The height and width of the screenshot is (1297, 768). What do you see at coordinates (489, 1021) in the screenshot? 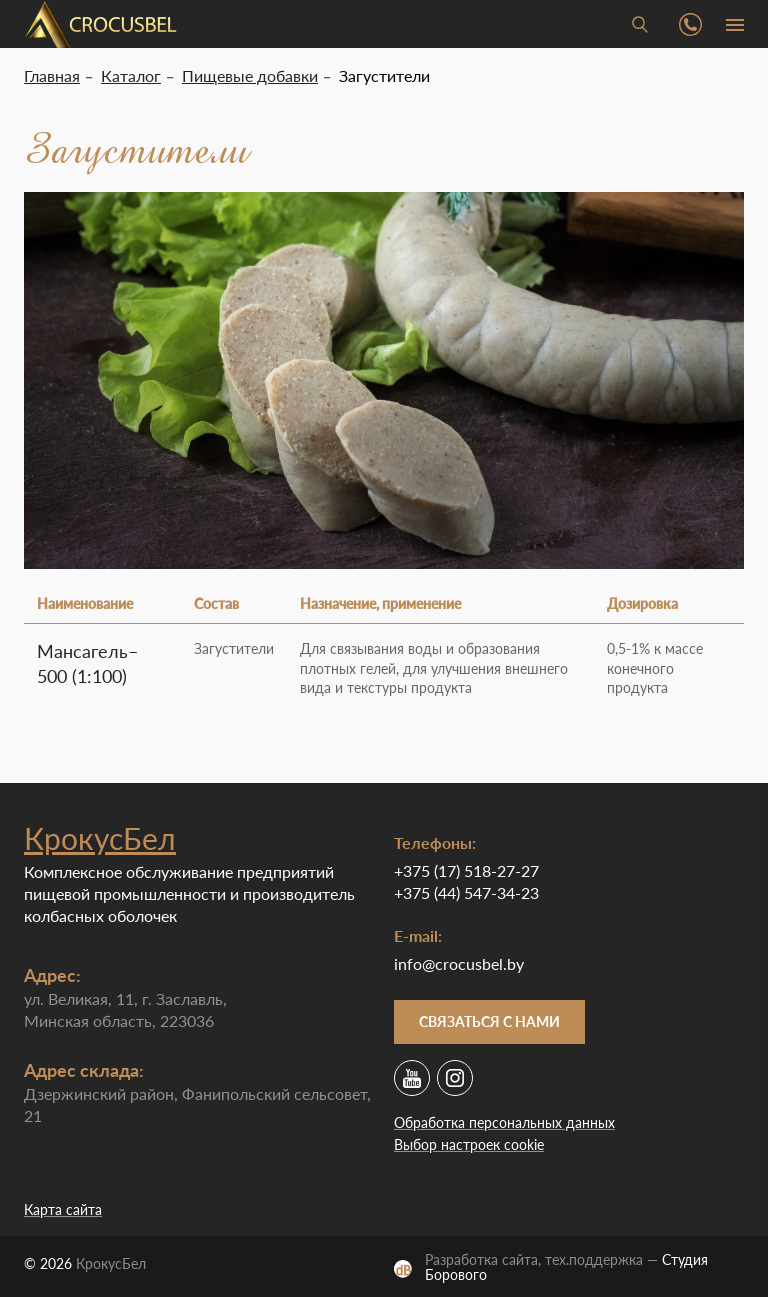
I see `Связаться с нами` at bounding box center [489, 1021].